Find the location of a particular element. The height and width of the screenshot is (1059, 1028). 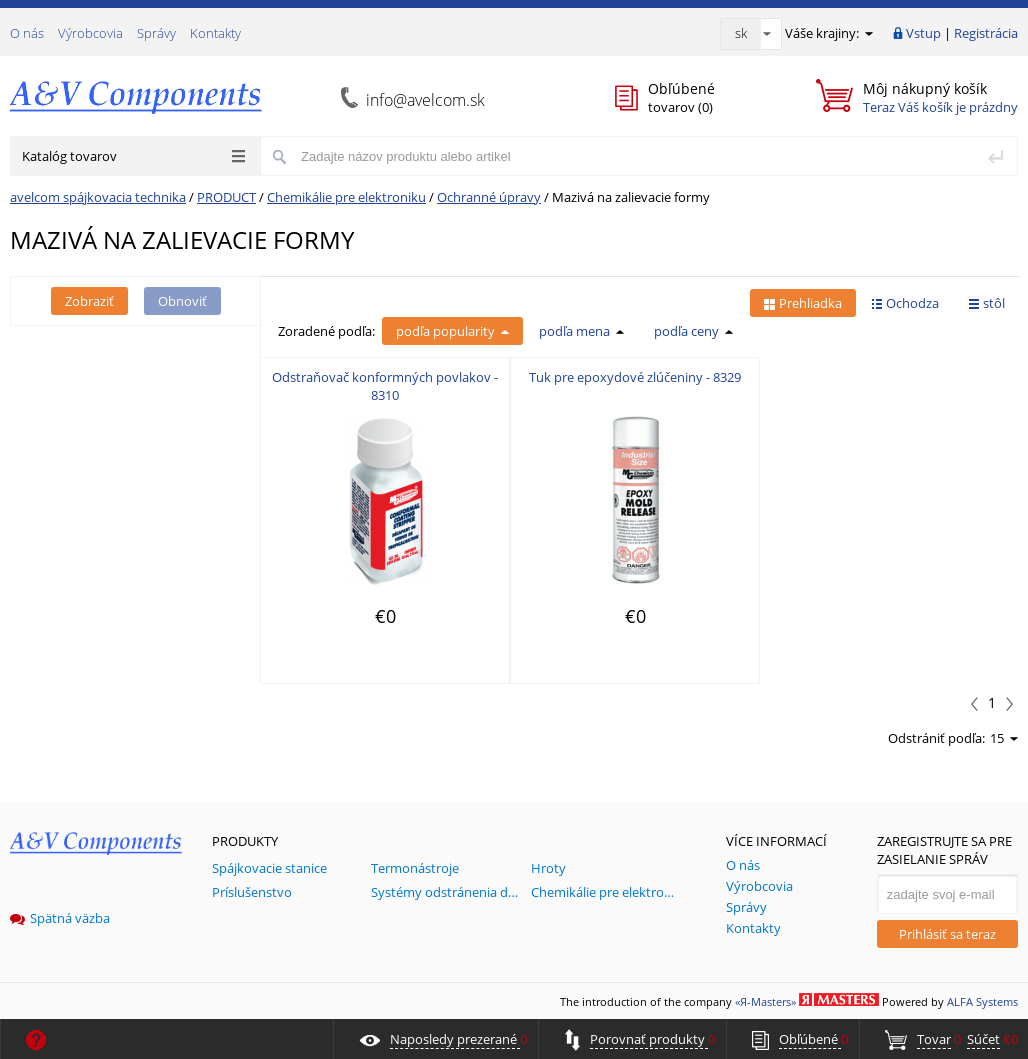

Kontakty is located at coordinates (215, 33).